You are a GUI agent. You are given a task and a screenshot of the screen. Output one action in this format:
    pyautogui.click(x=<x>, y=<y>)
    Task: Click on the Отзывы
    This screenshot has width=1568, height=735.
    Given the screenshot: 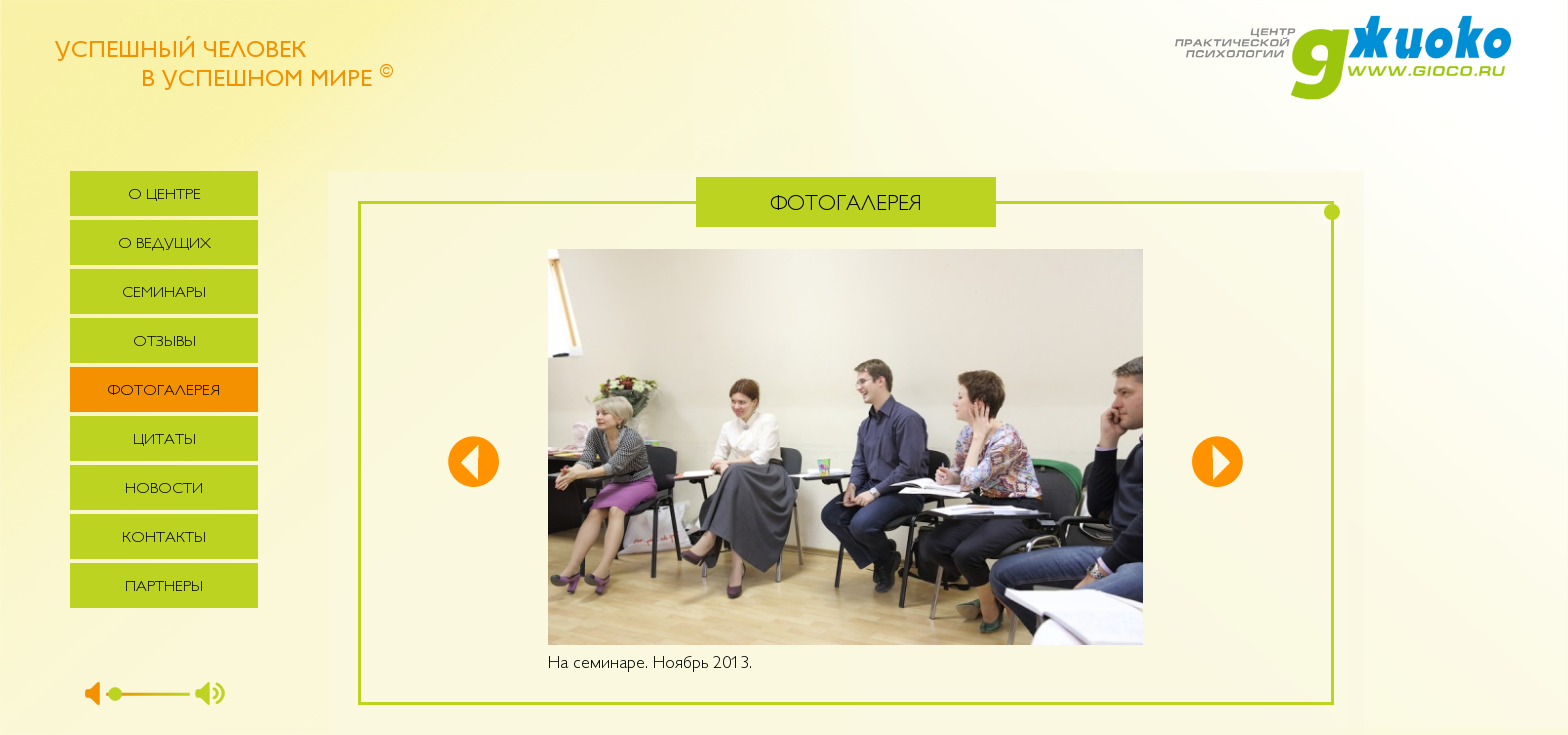 What is the action you would take?
    pyautogui.click(x=164, y=342)
    